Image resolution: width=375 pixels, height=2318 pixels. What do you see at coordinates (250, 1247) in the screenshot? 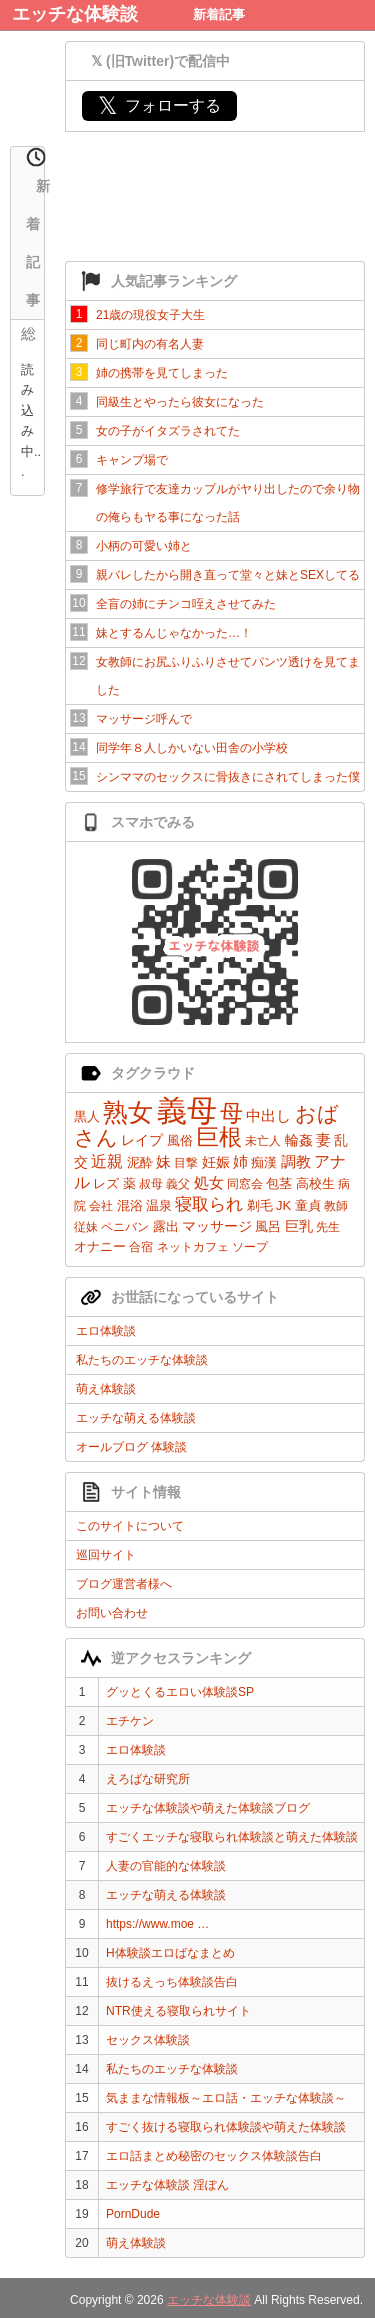
I see `ソープ` at bounding box center [250, 1247].